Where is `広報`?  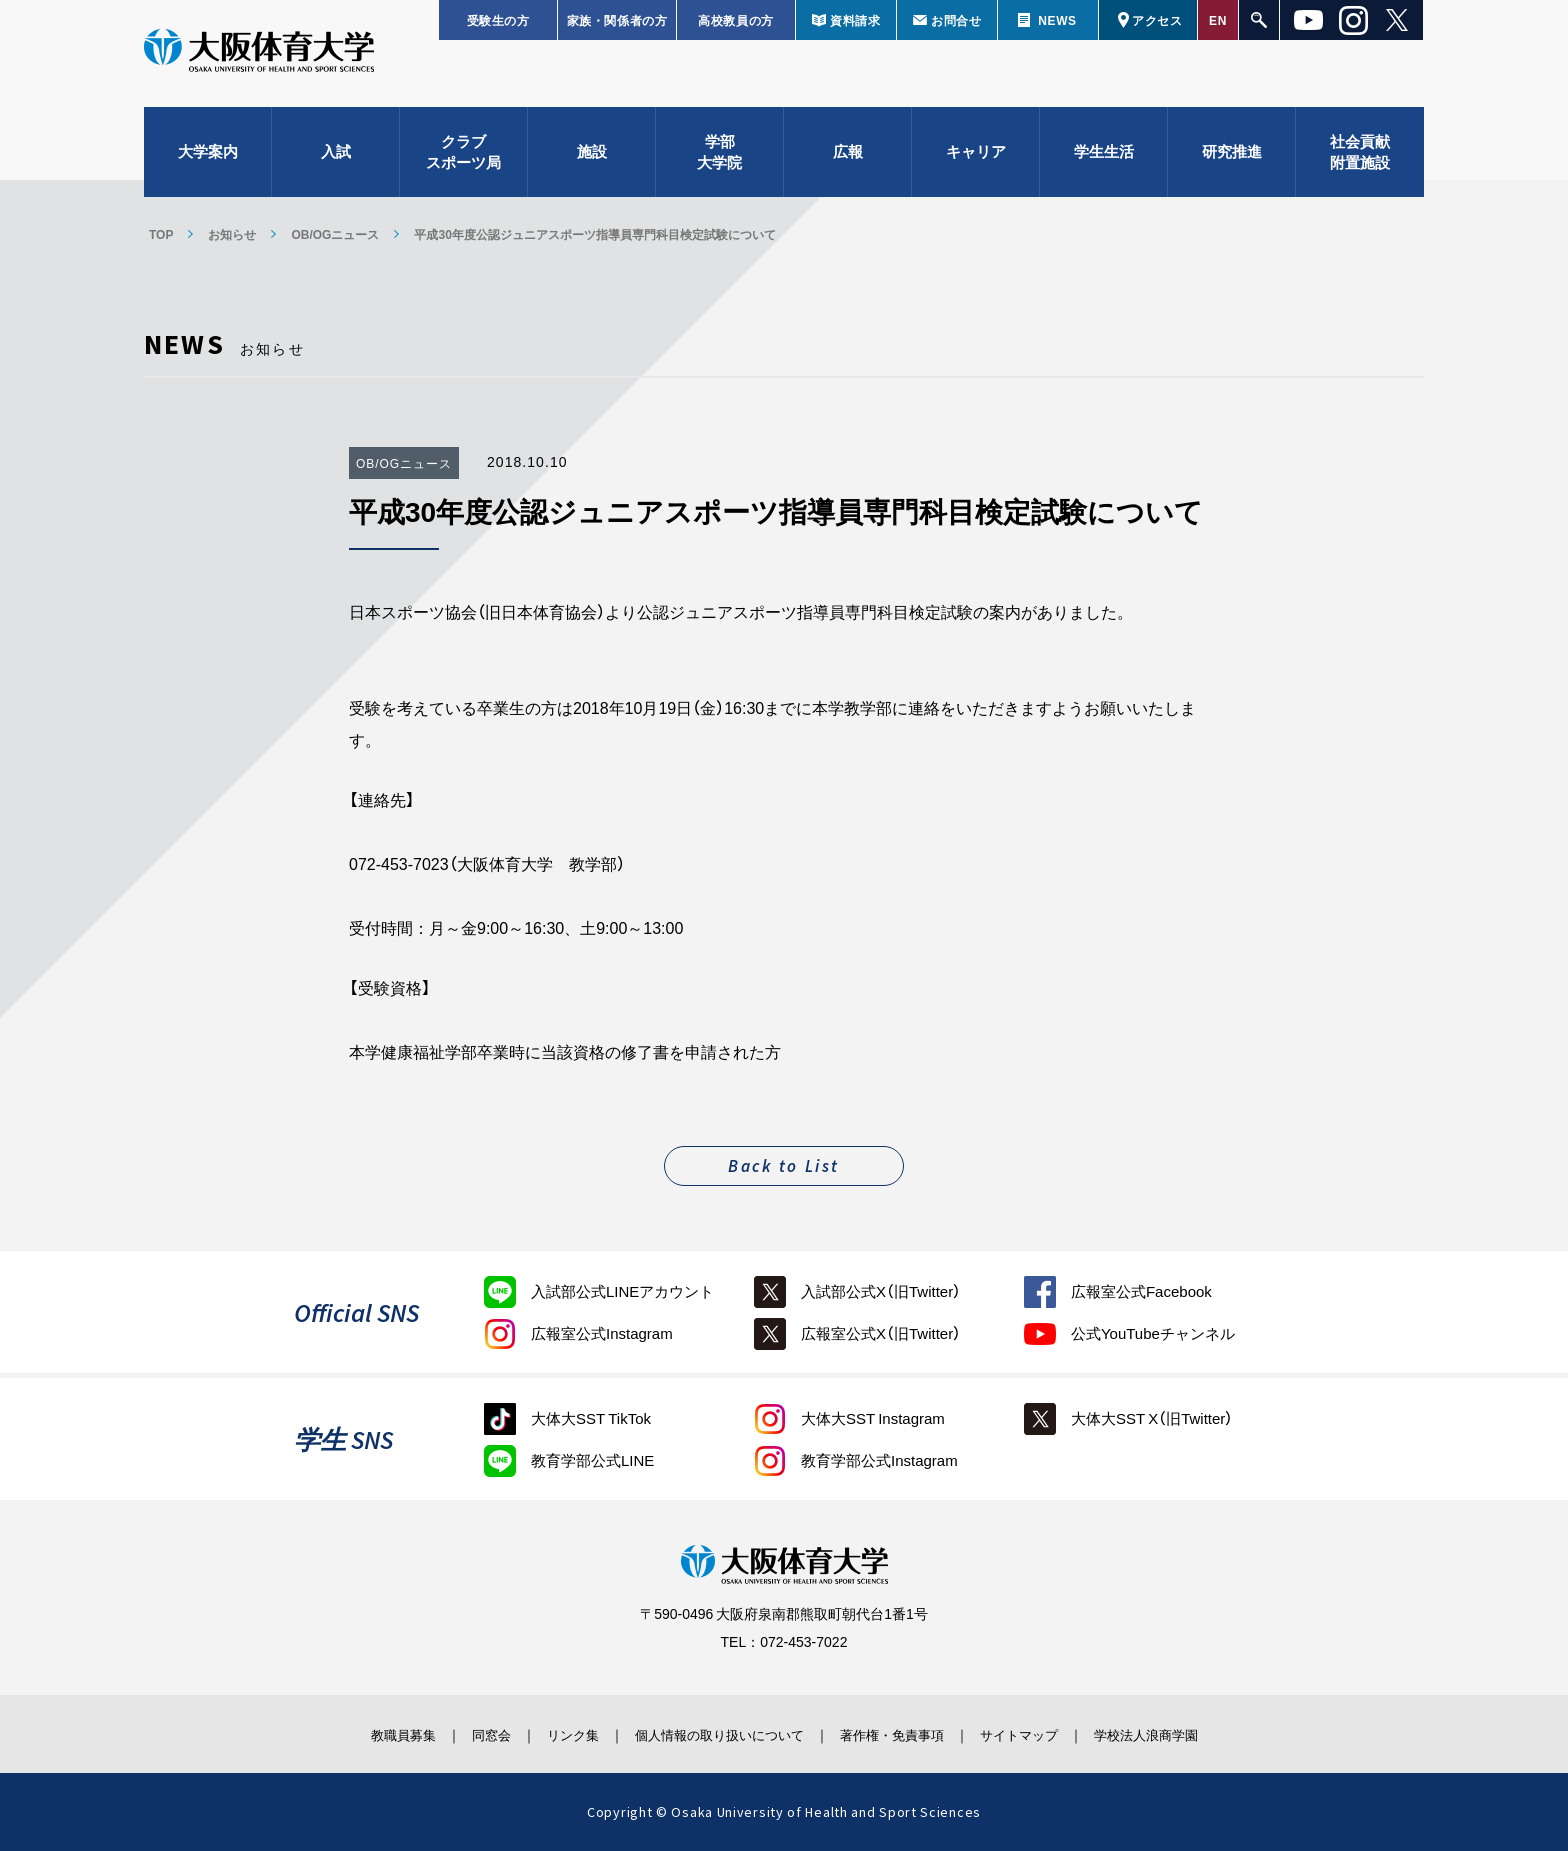 広報 is located at coordinates (848, 160).